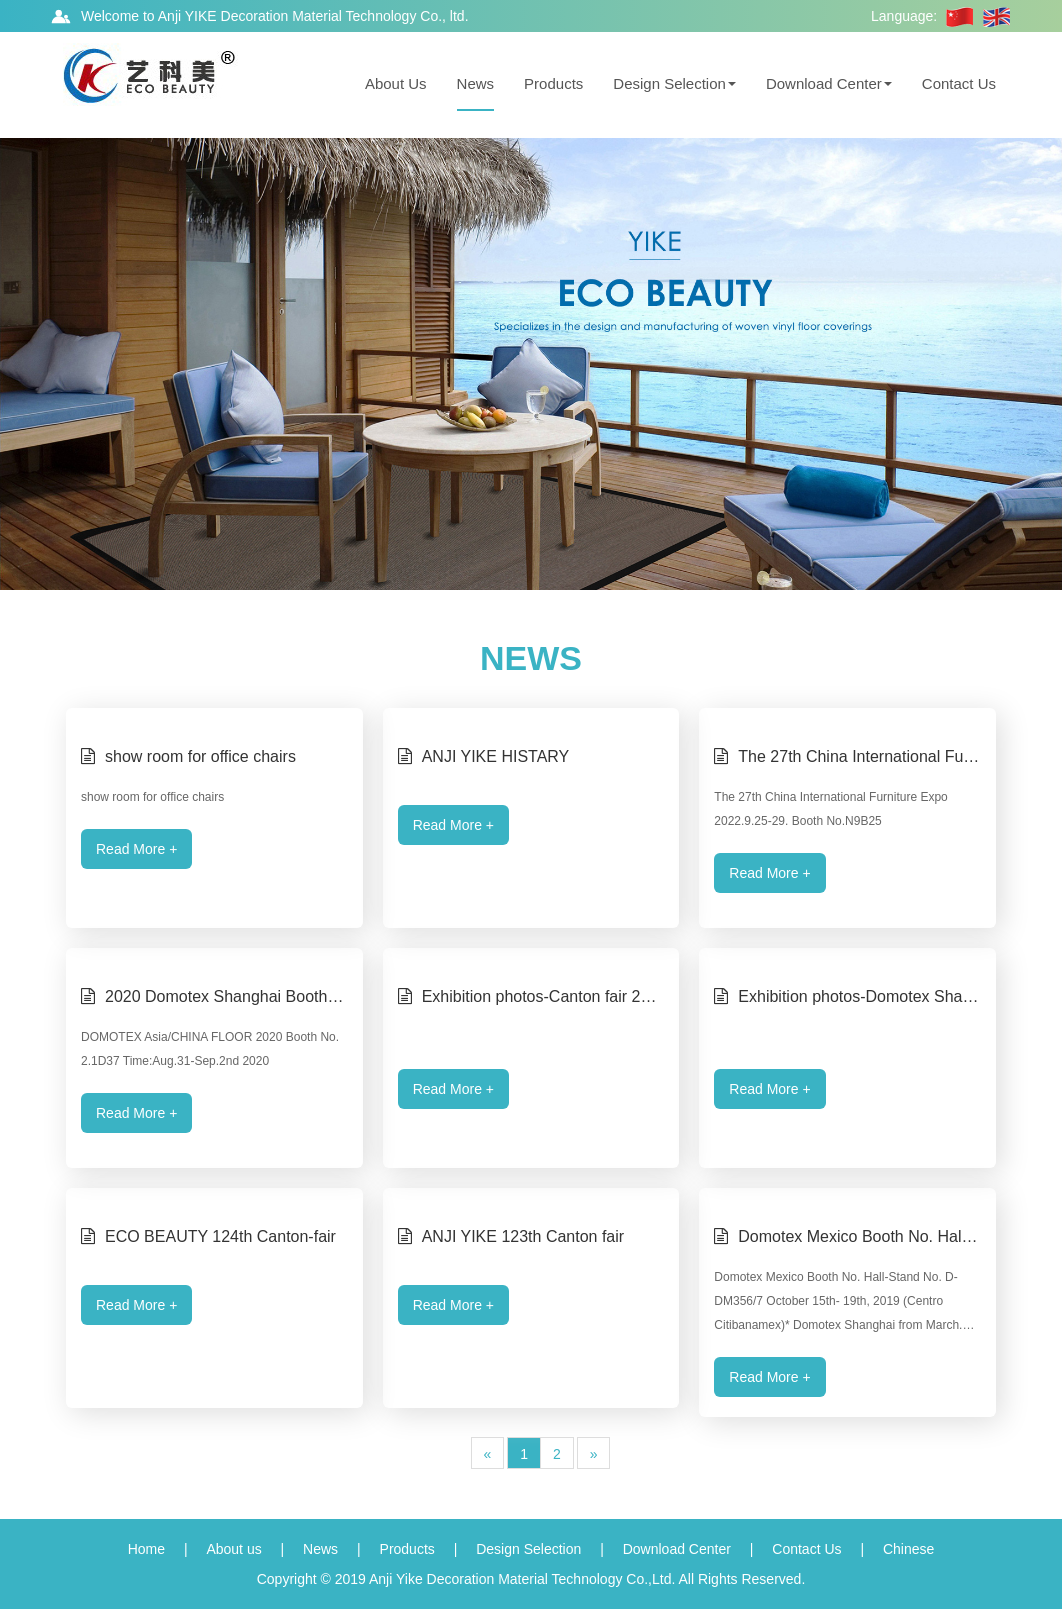  Describe the element at coordinates (908, 1549) in the screenshot. I see `Chinese` at that location.